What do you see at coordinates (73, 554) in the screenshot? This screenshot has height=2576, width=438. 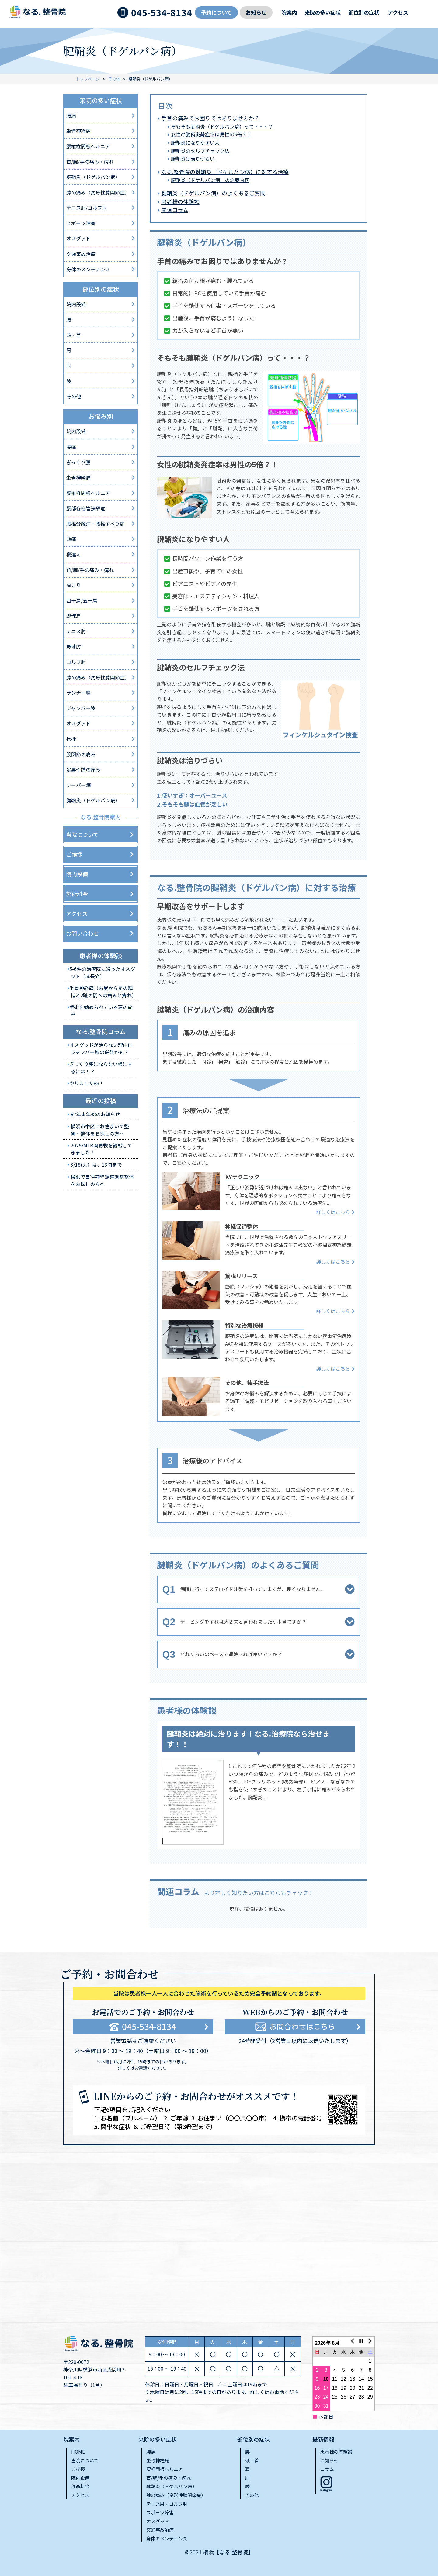 I see `寝違え` at bounding box center [73, 554].